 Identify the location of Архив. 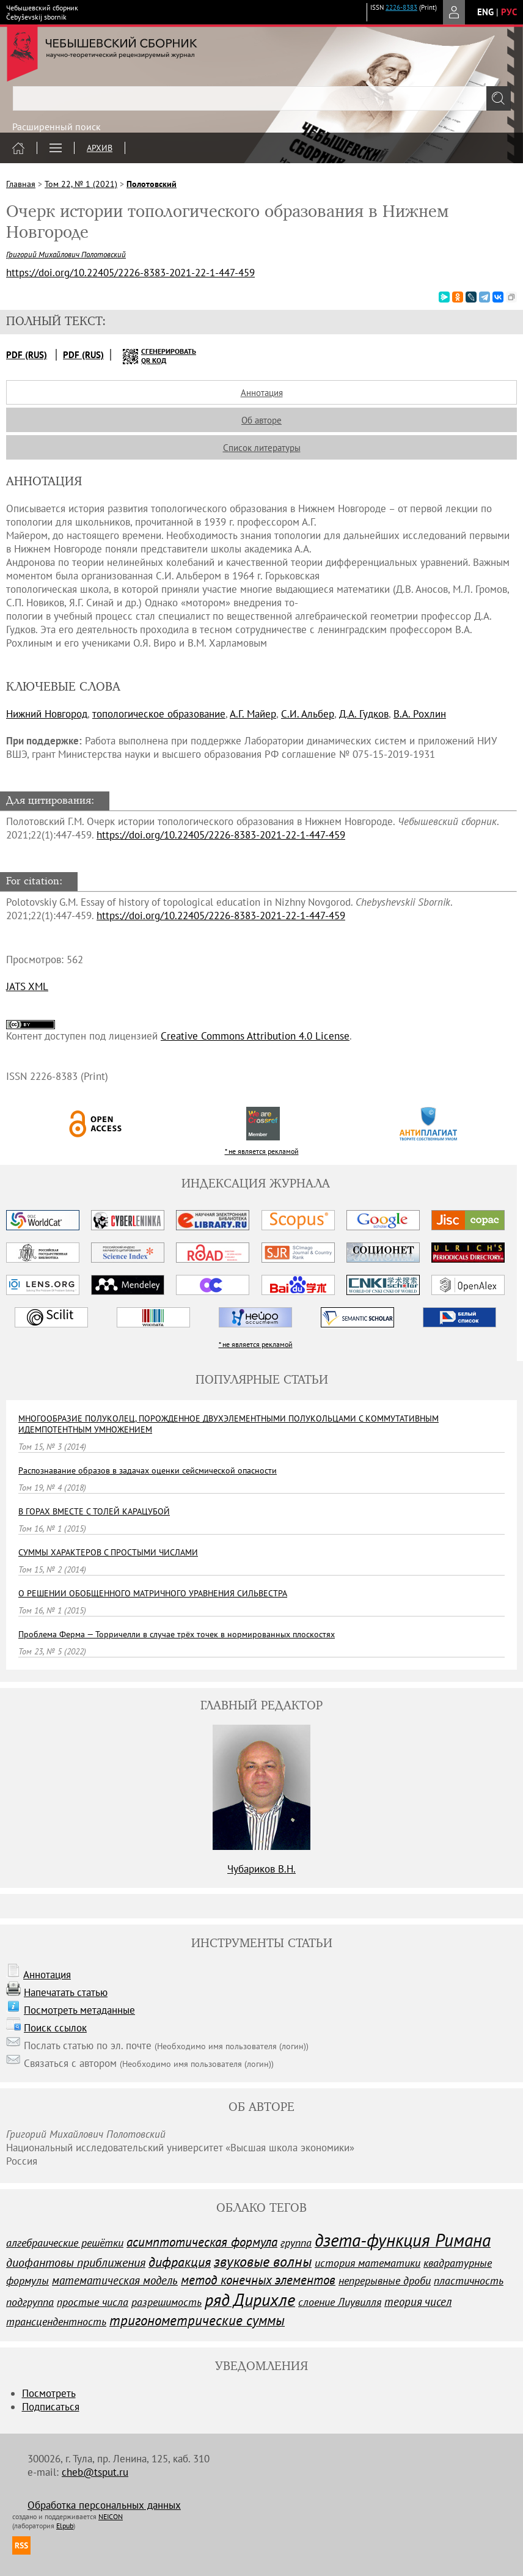
(99, 147).